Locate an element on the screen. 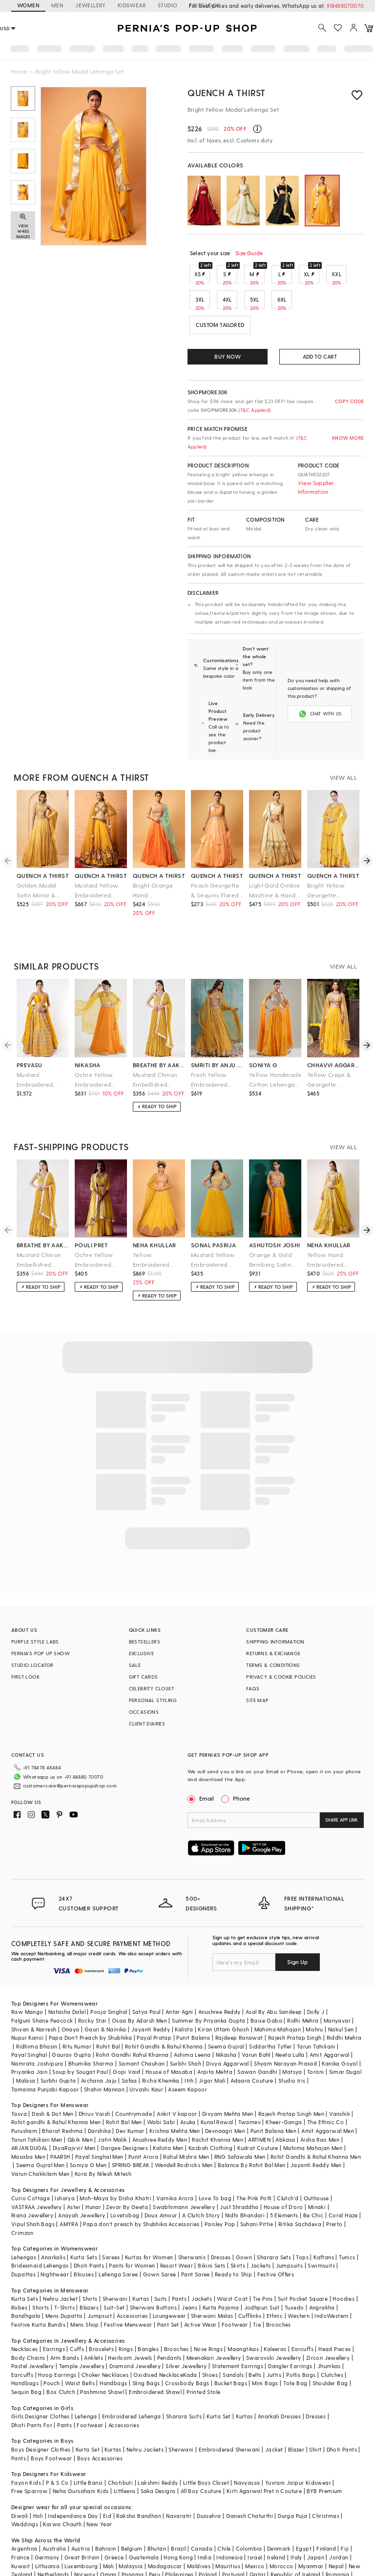 Image resolution: width=375 pixels, height=2576 pixels. WOMEN is located at coordinates (28, 5).